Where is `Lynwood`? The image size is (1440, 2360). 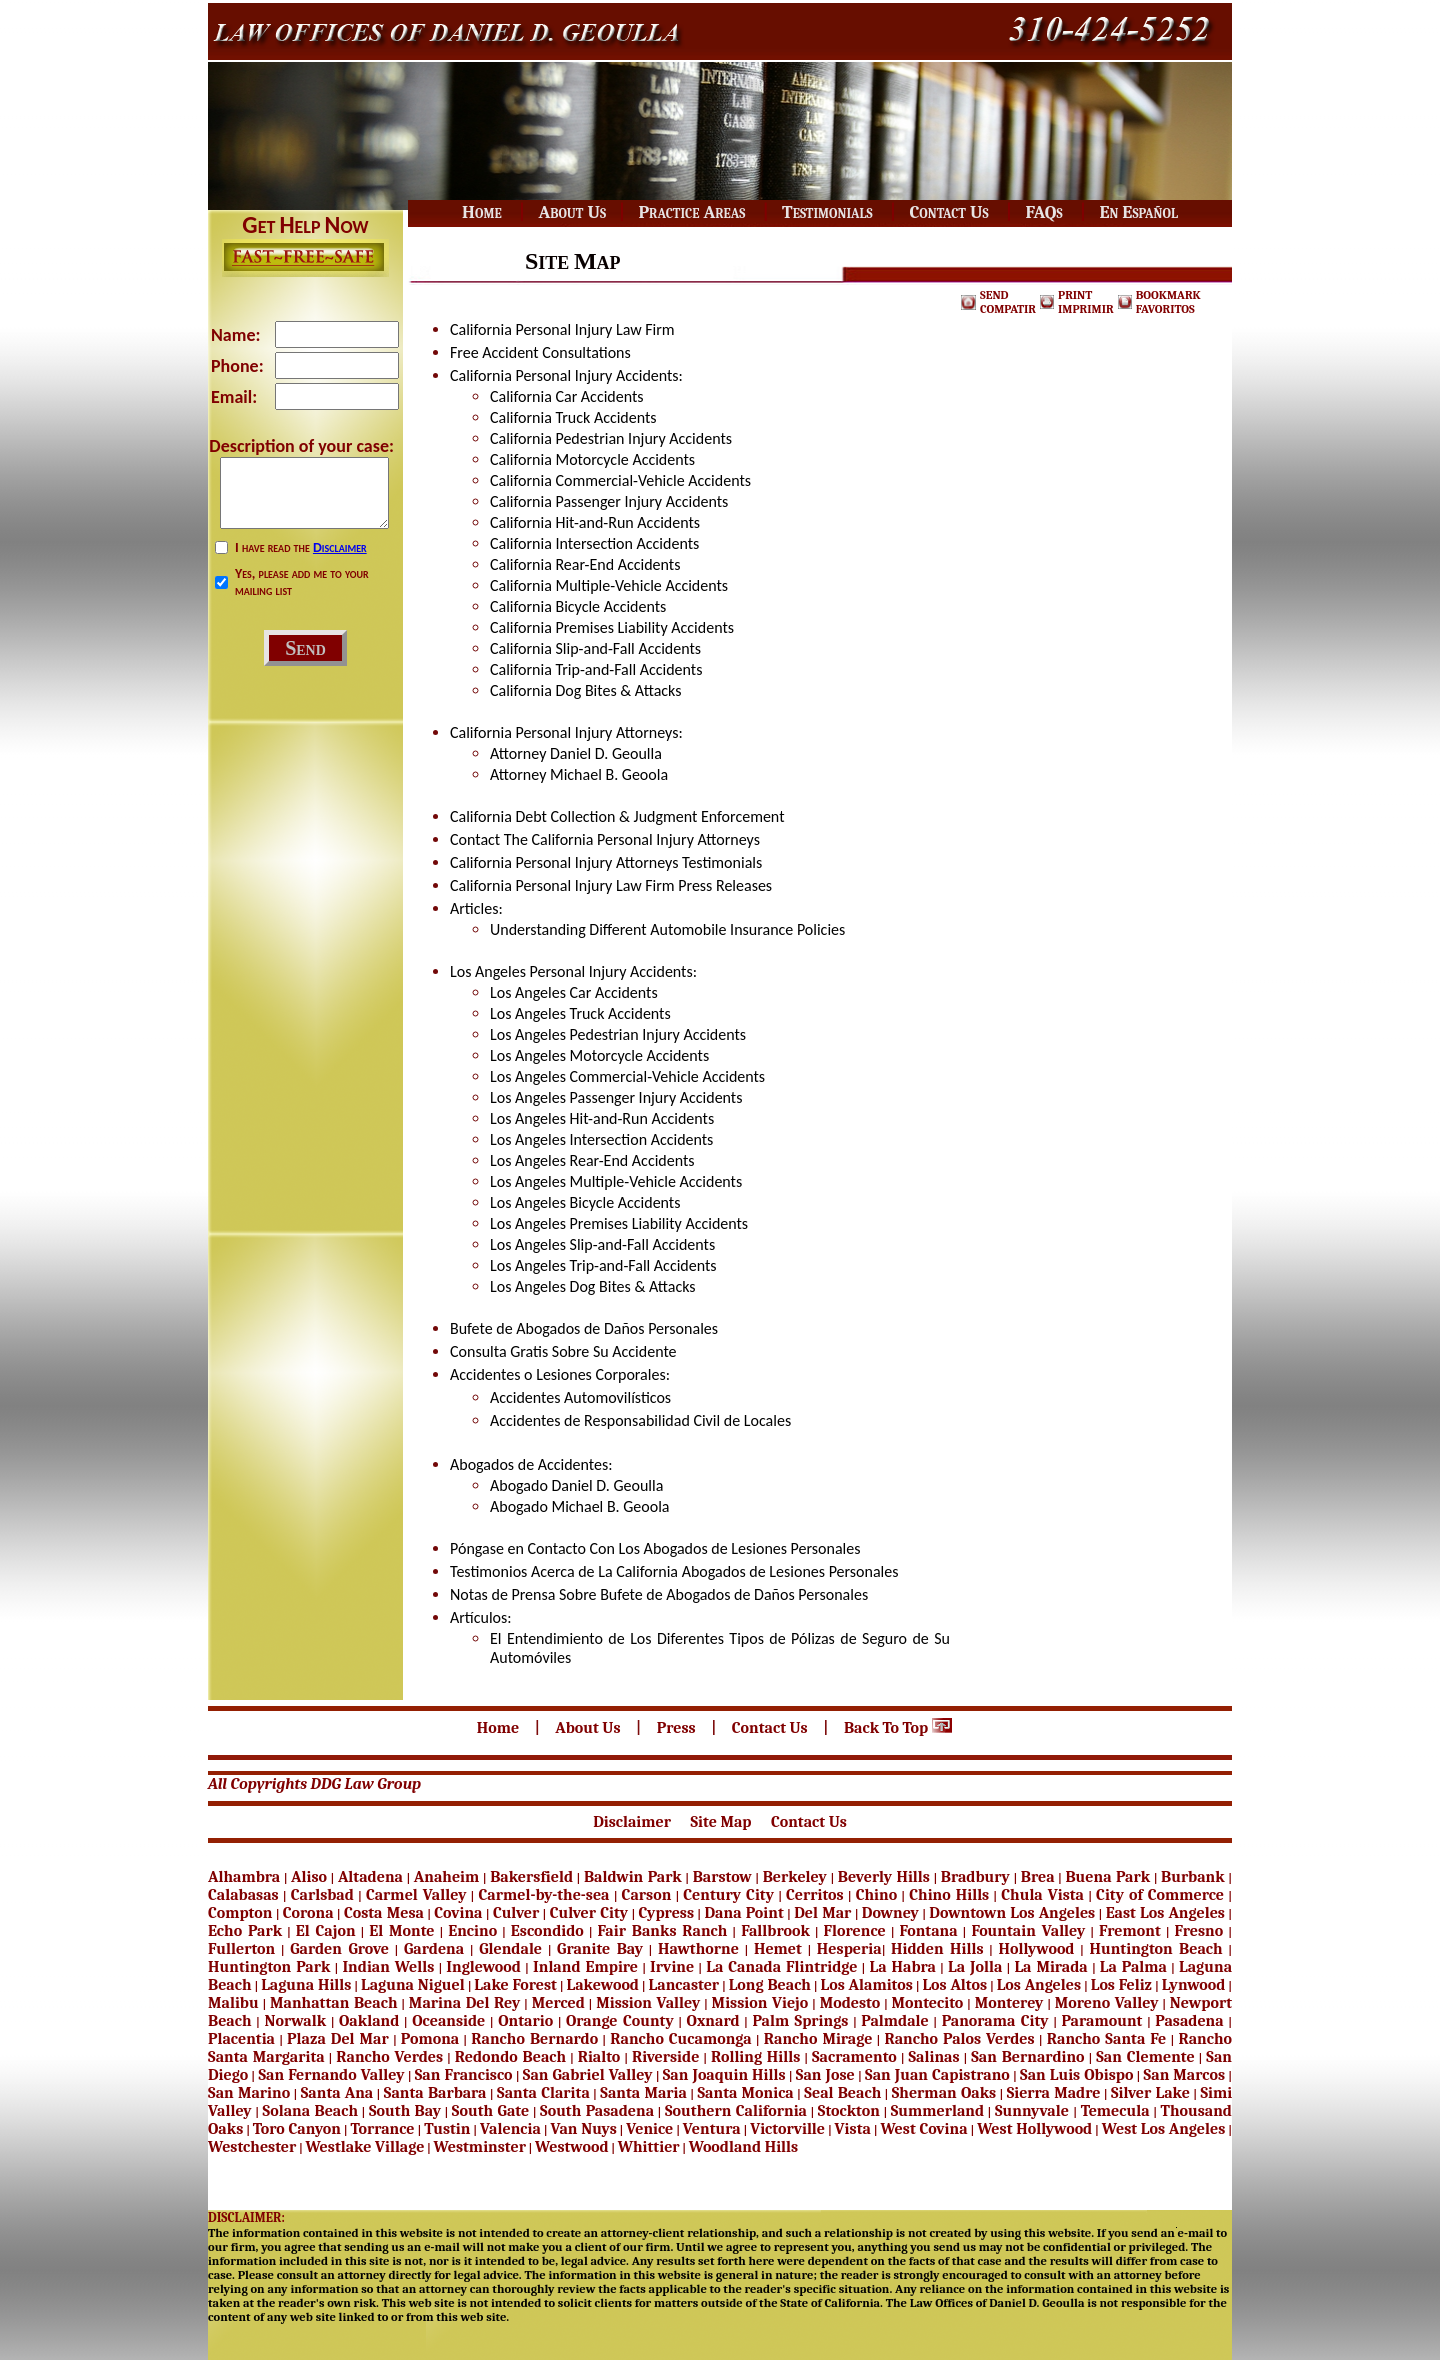
Lynwood is located at coordinates (1194, 1985).